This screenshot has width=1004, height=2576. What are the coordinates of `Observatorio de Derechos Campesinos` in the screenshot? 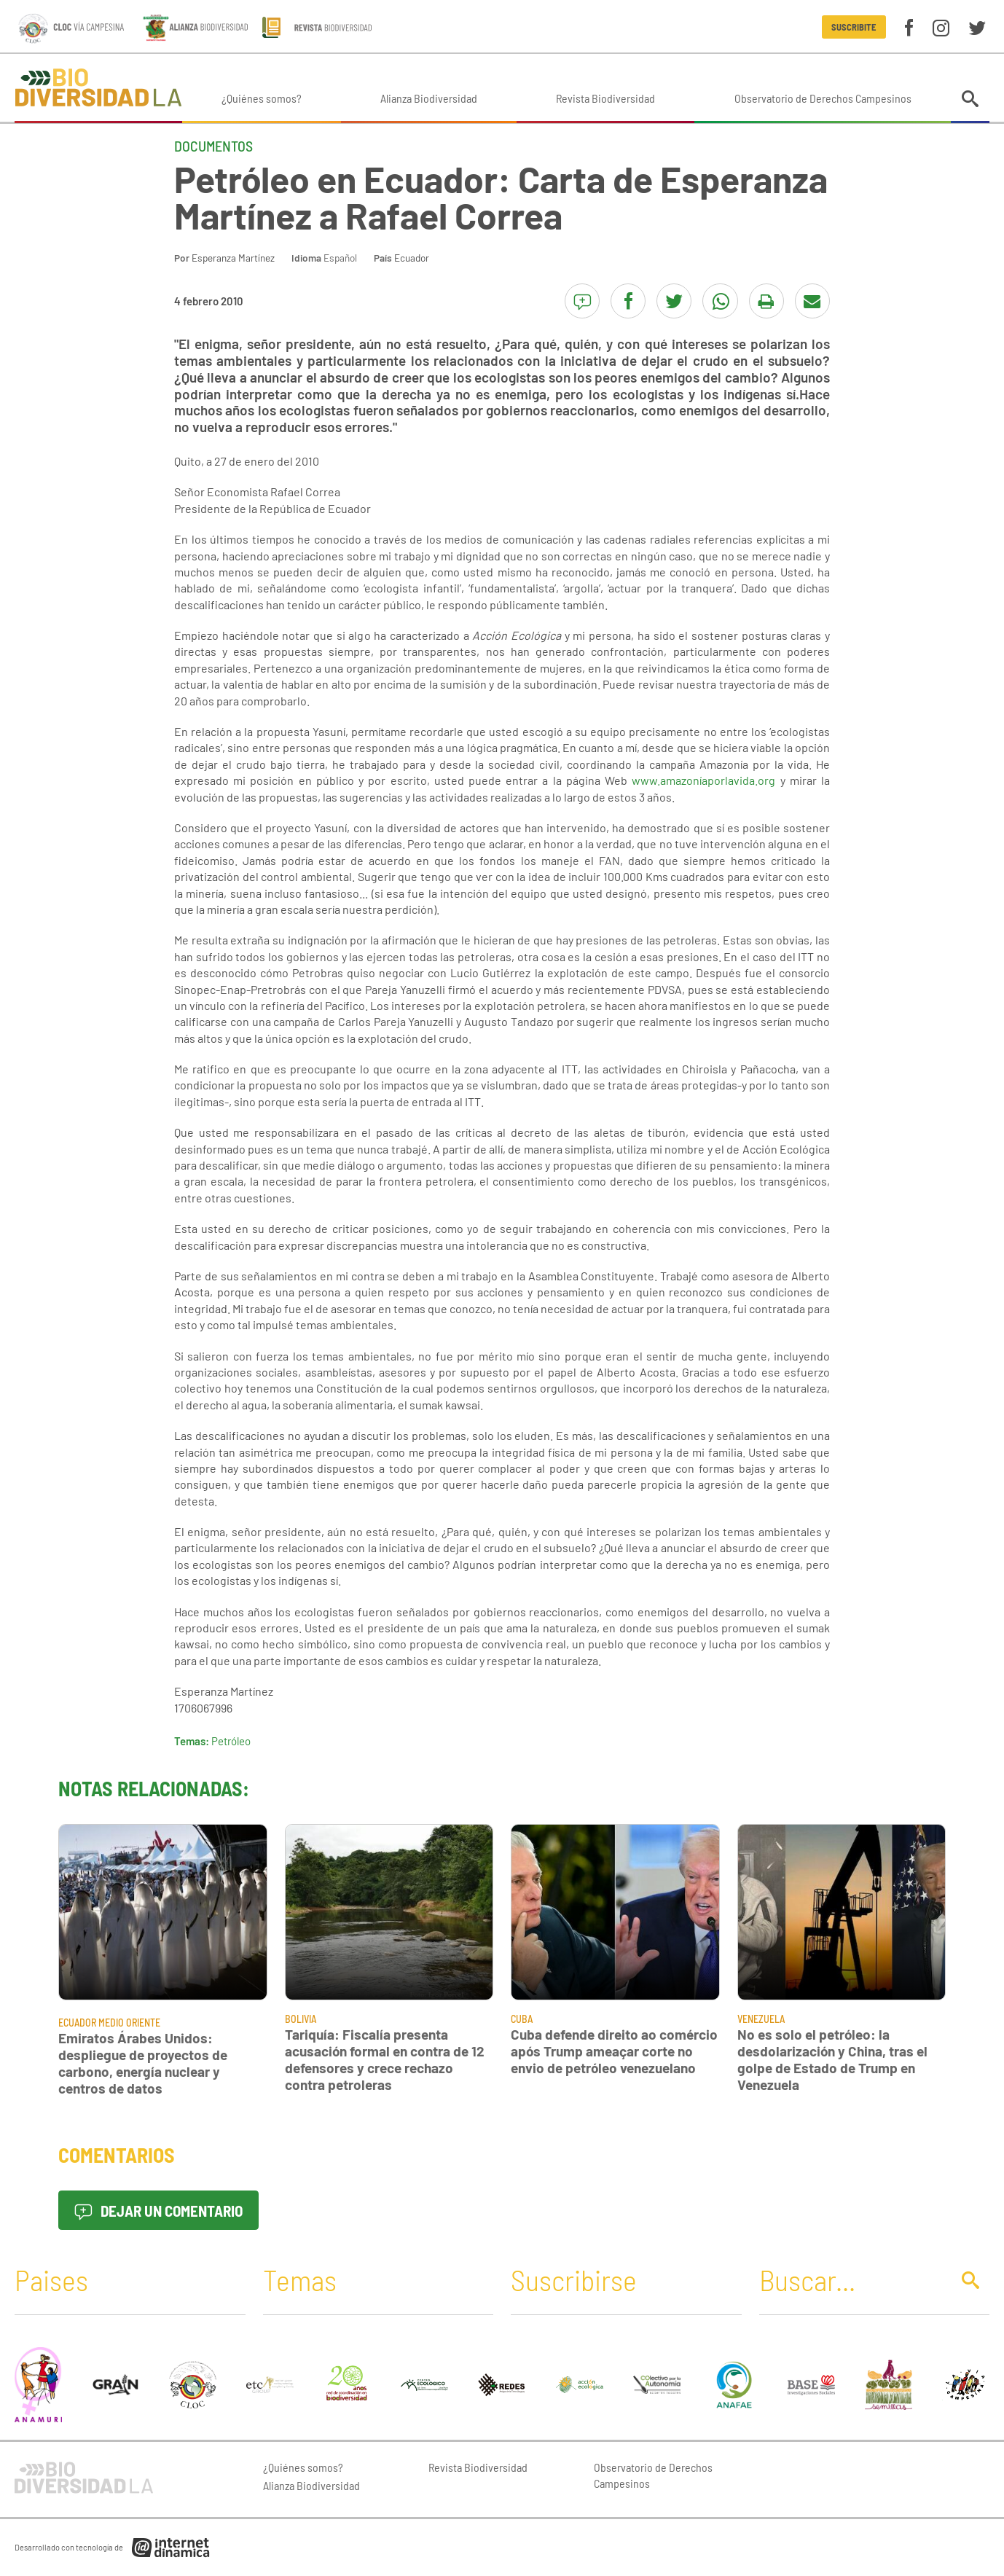 It's located at (822, 98).